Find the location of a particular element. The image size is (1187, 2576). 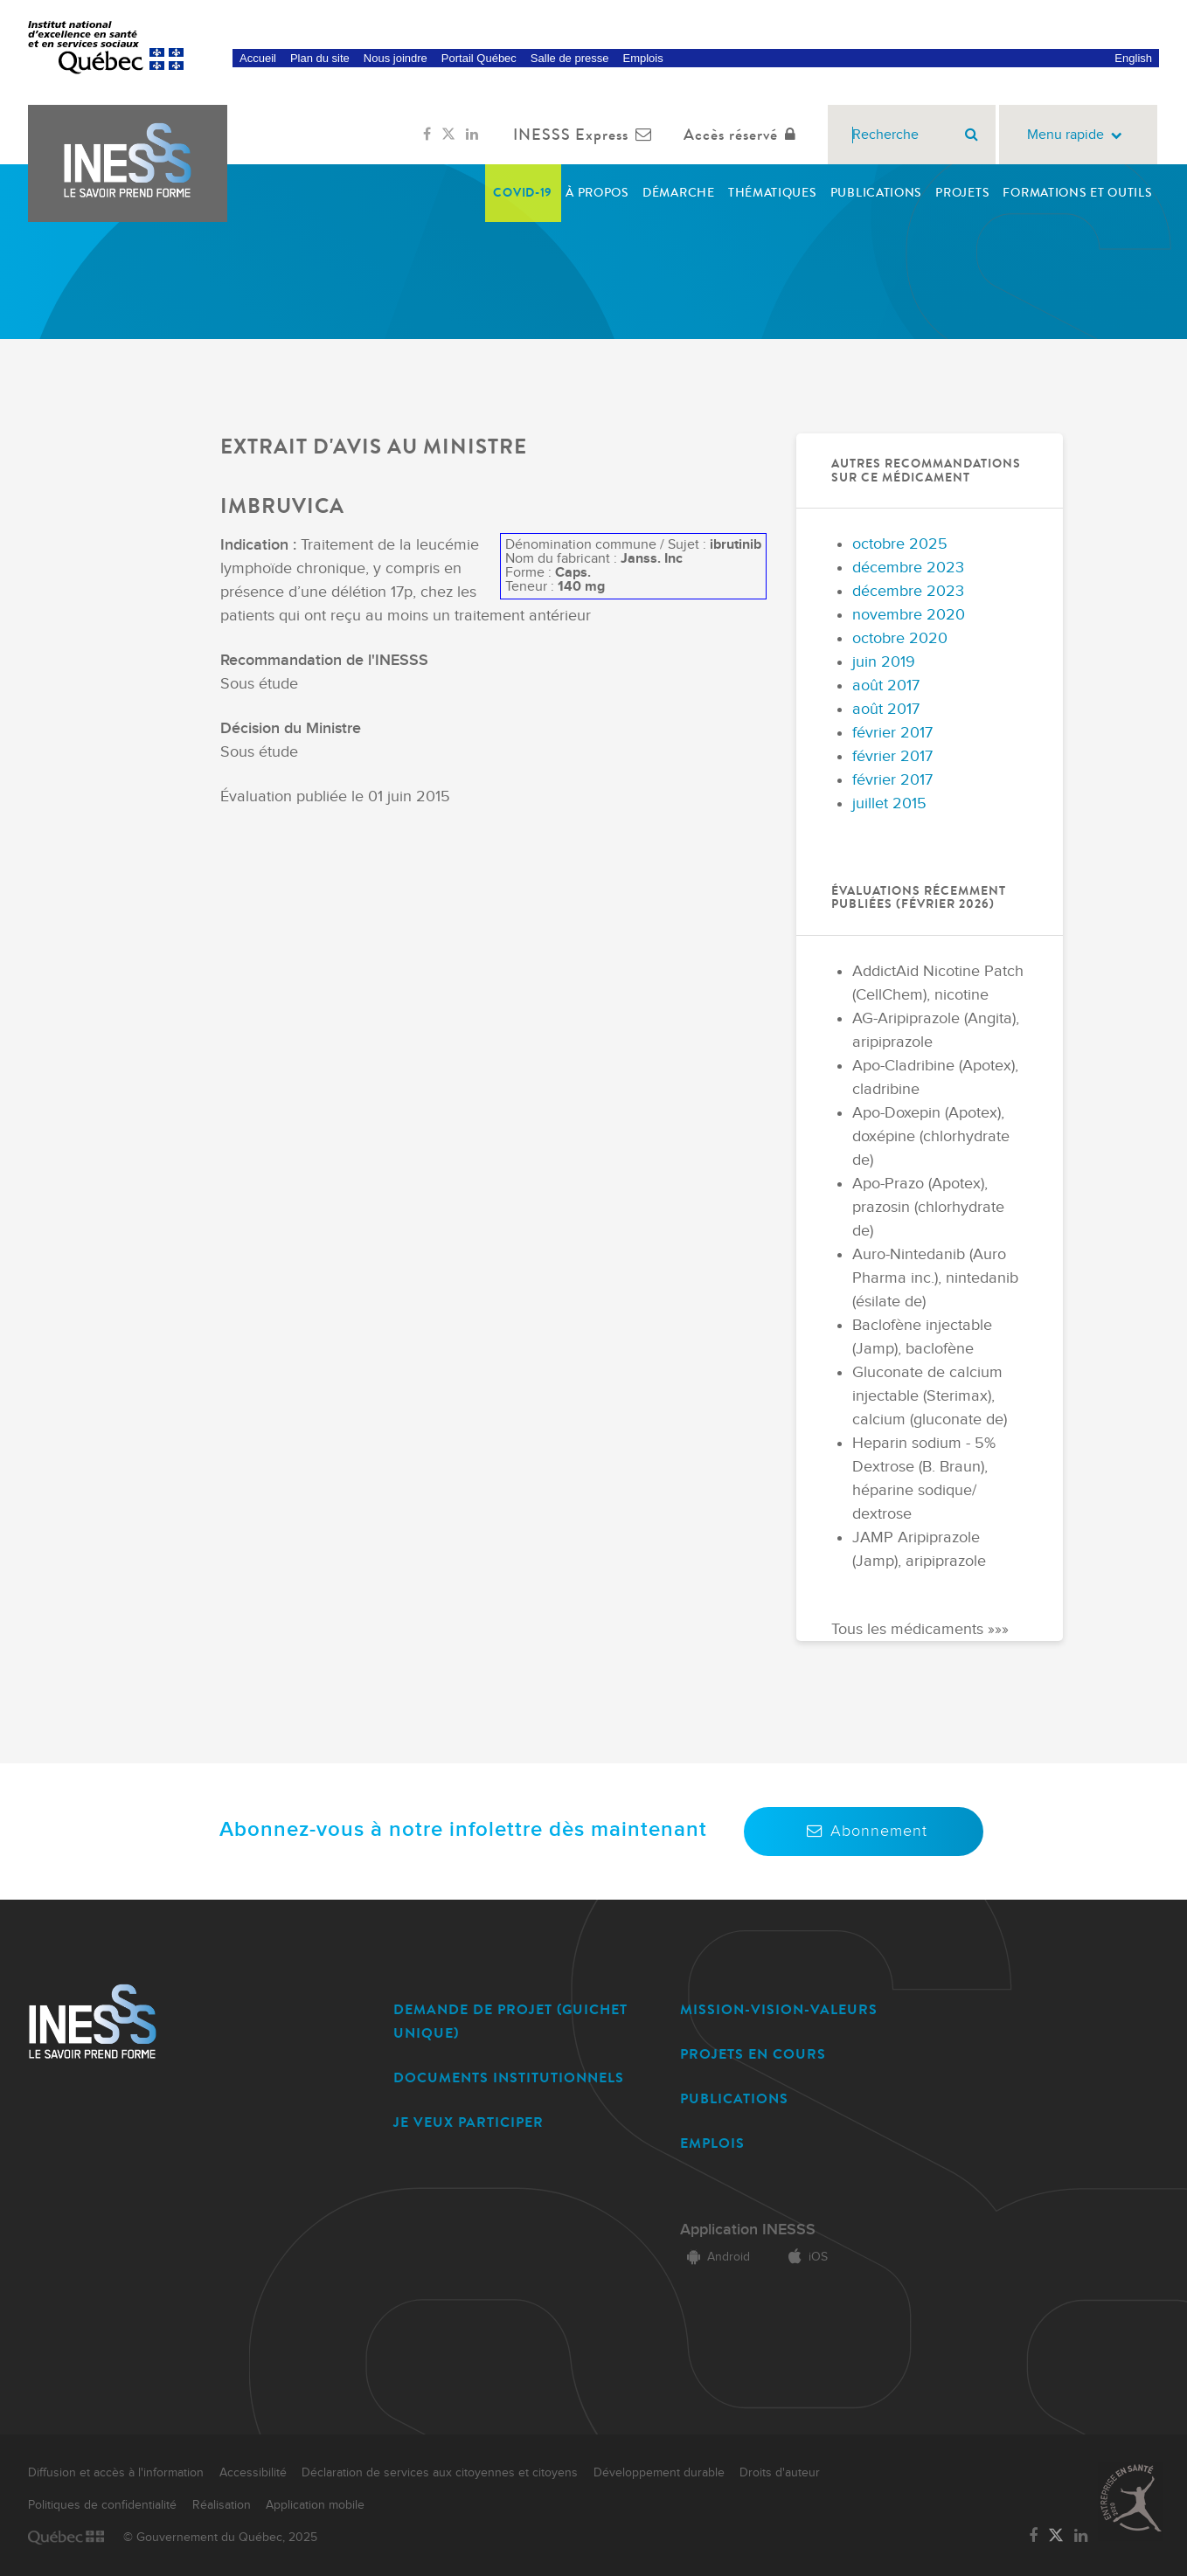

Projets is located at coordinates (962, 192).